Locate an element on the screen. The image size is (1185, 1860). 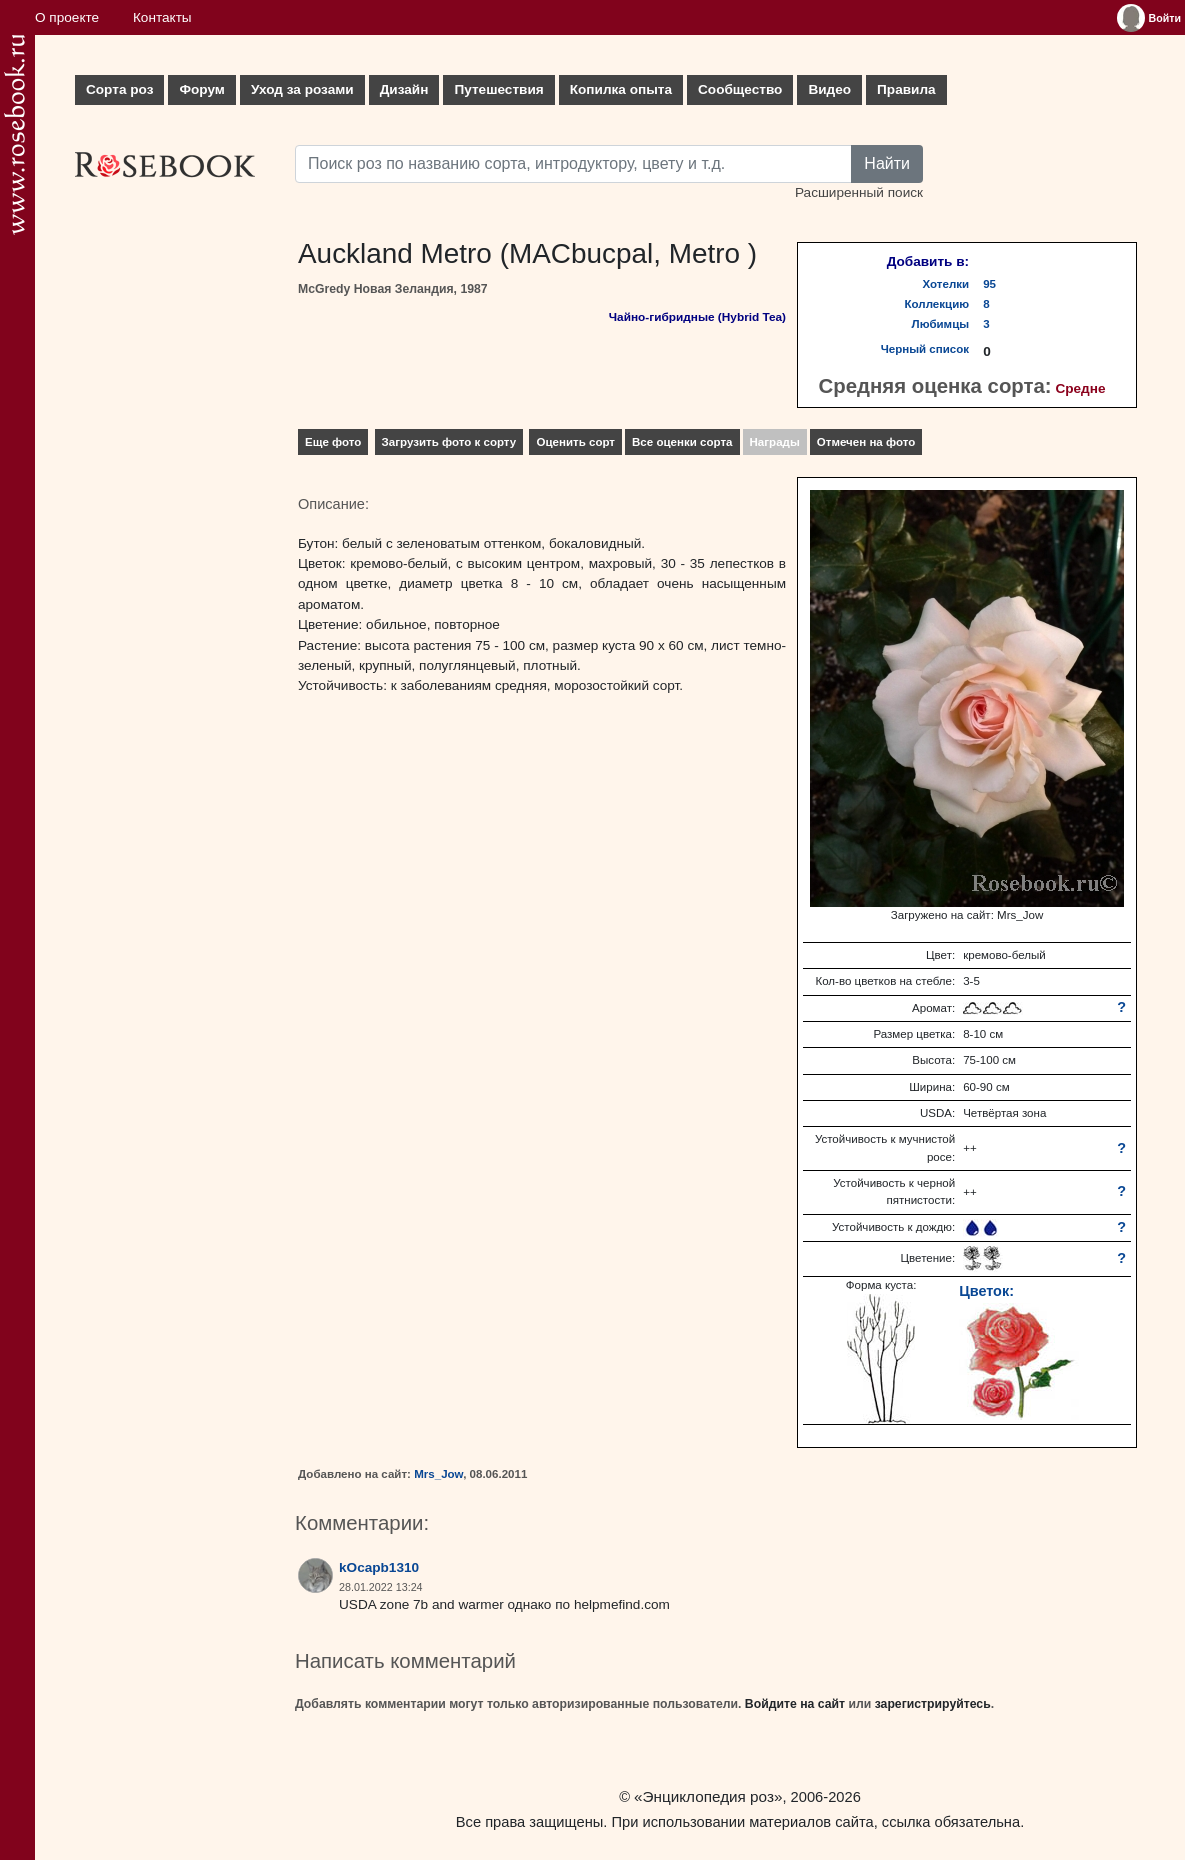
Уход за розами is located at coordinates (302, 89).